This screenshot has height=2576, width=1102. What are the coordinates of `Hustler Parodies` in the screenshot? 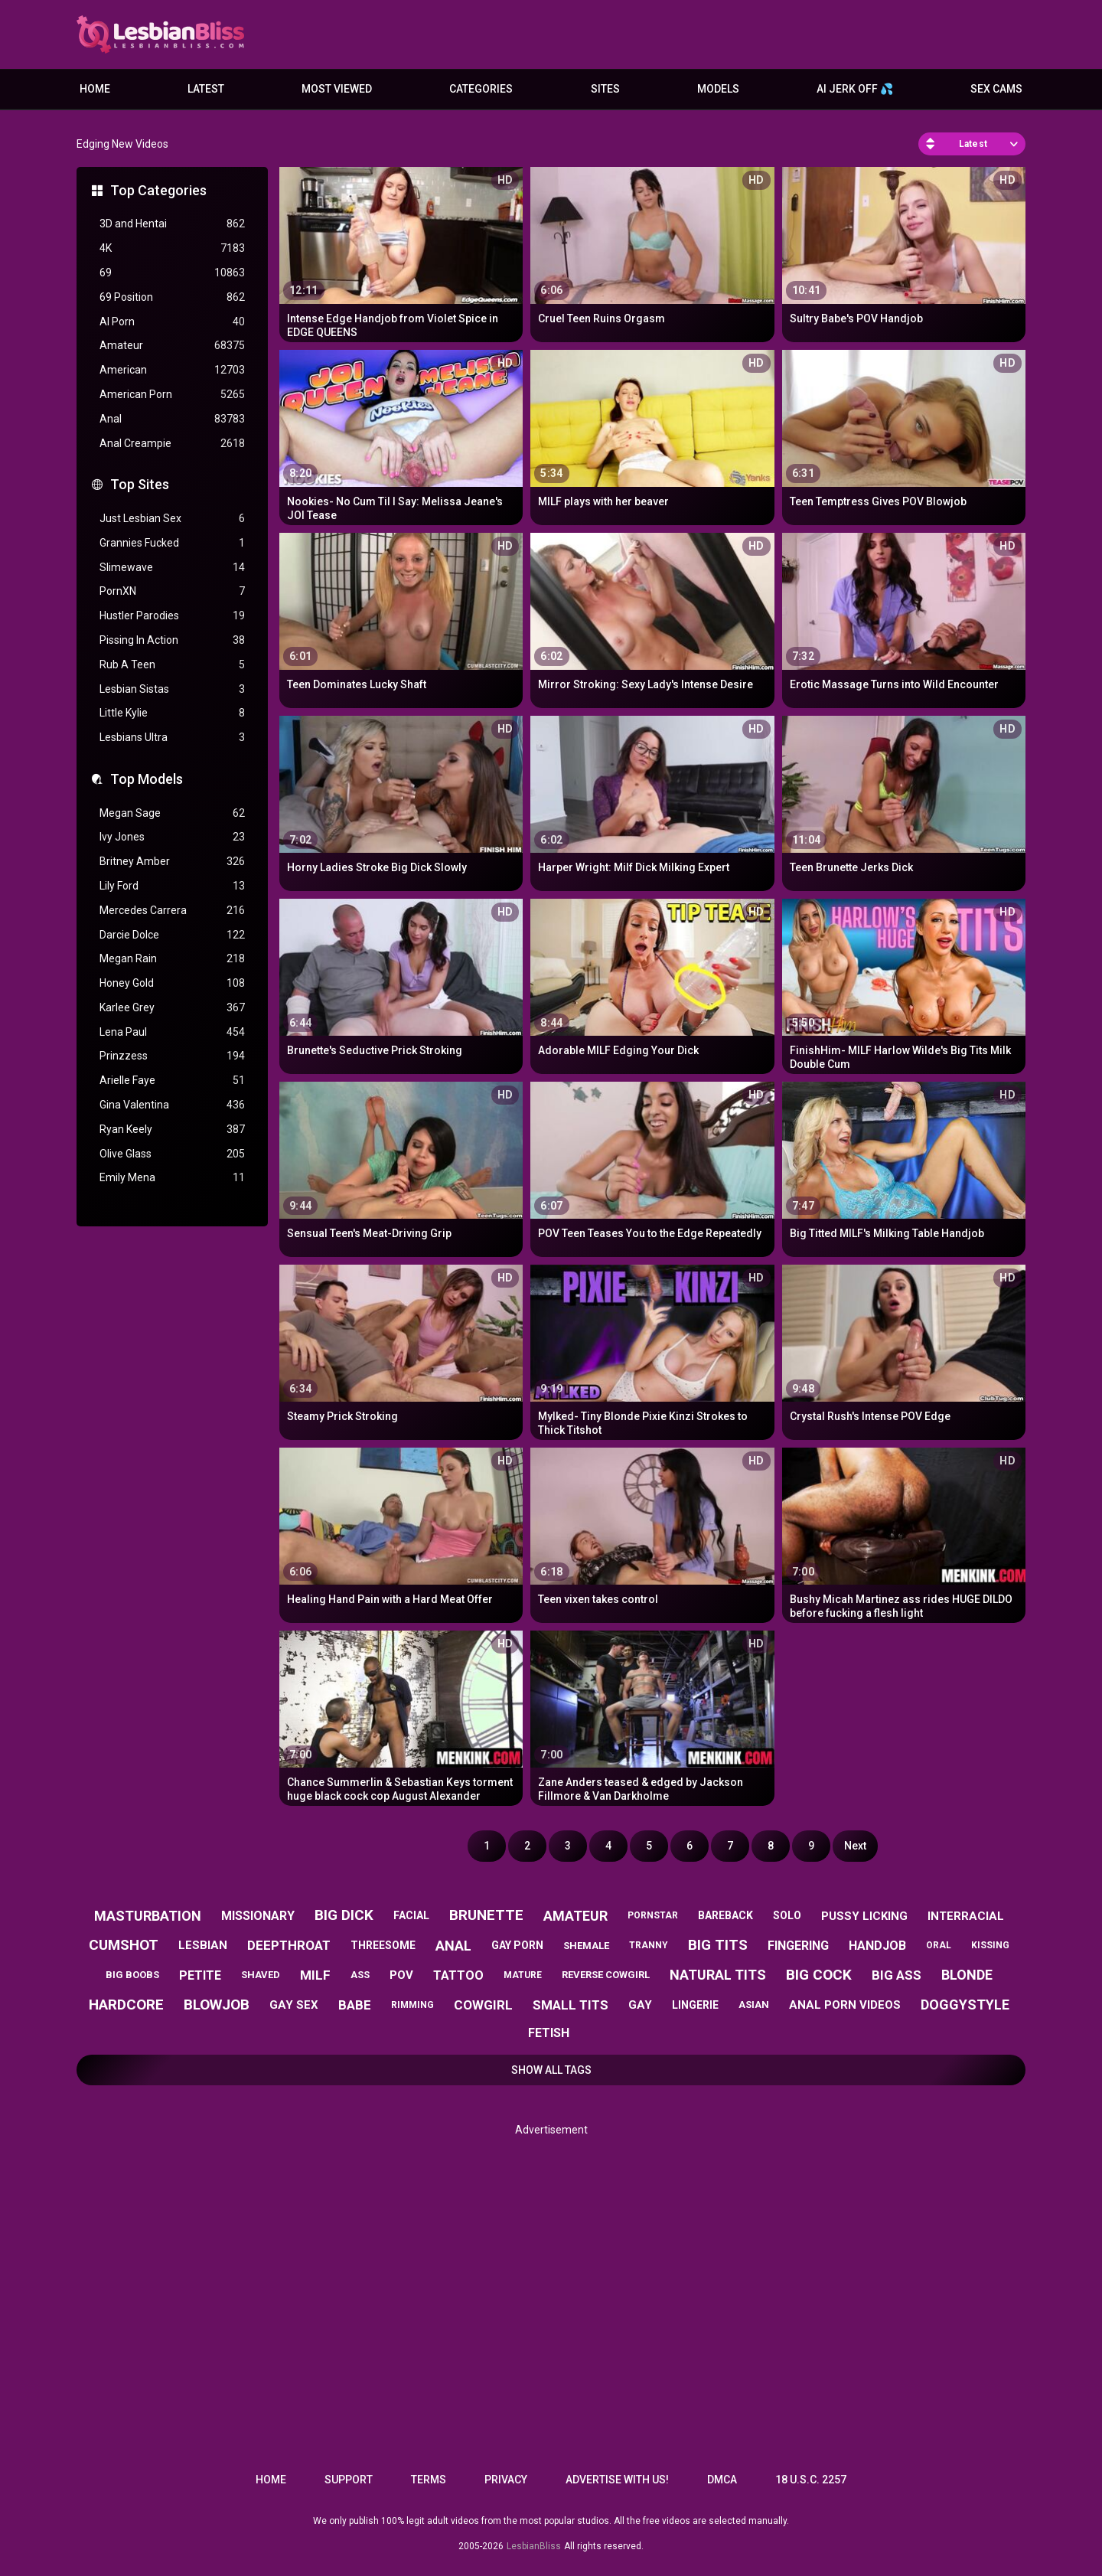 It's located at (172, 615).